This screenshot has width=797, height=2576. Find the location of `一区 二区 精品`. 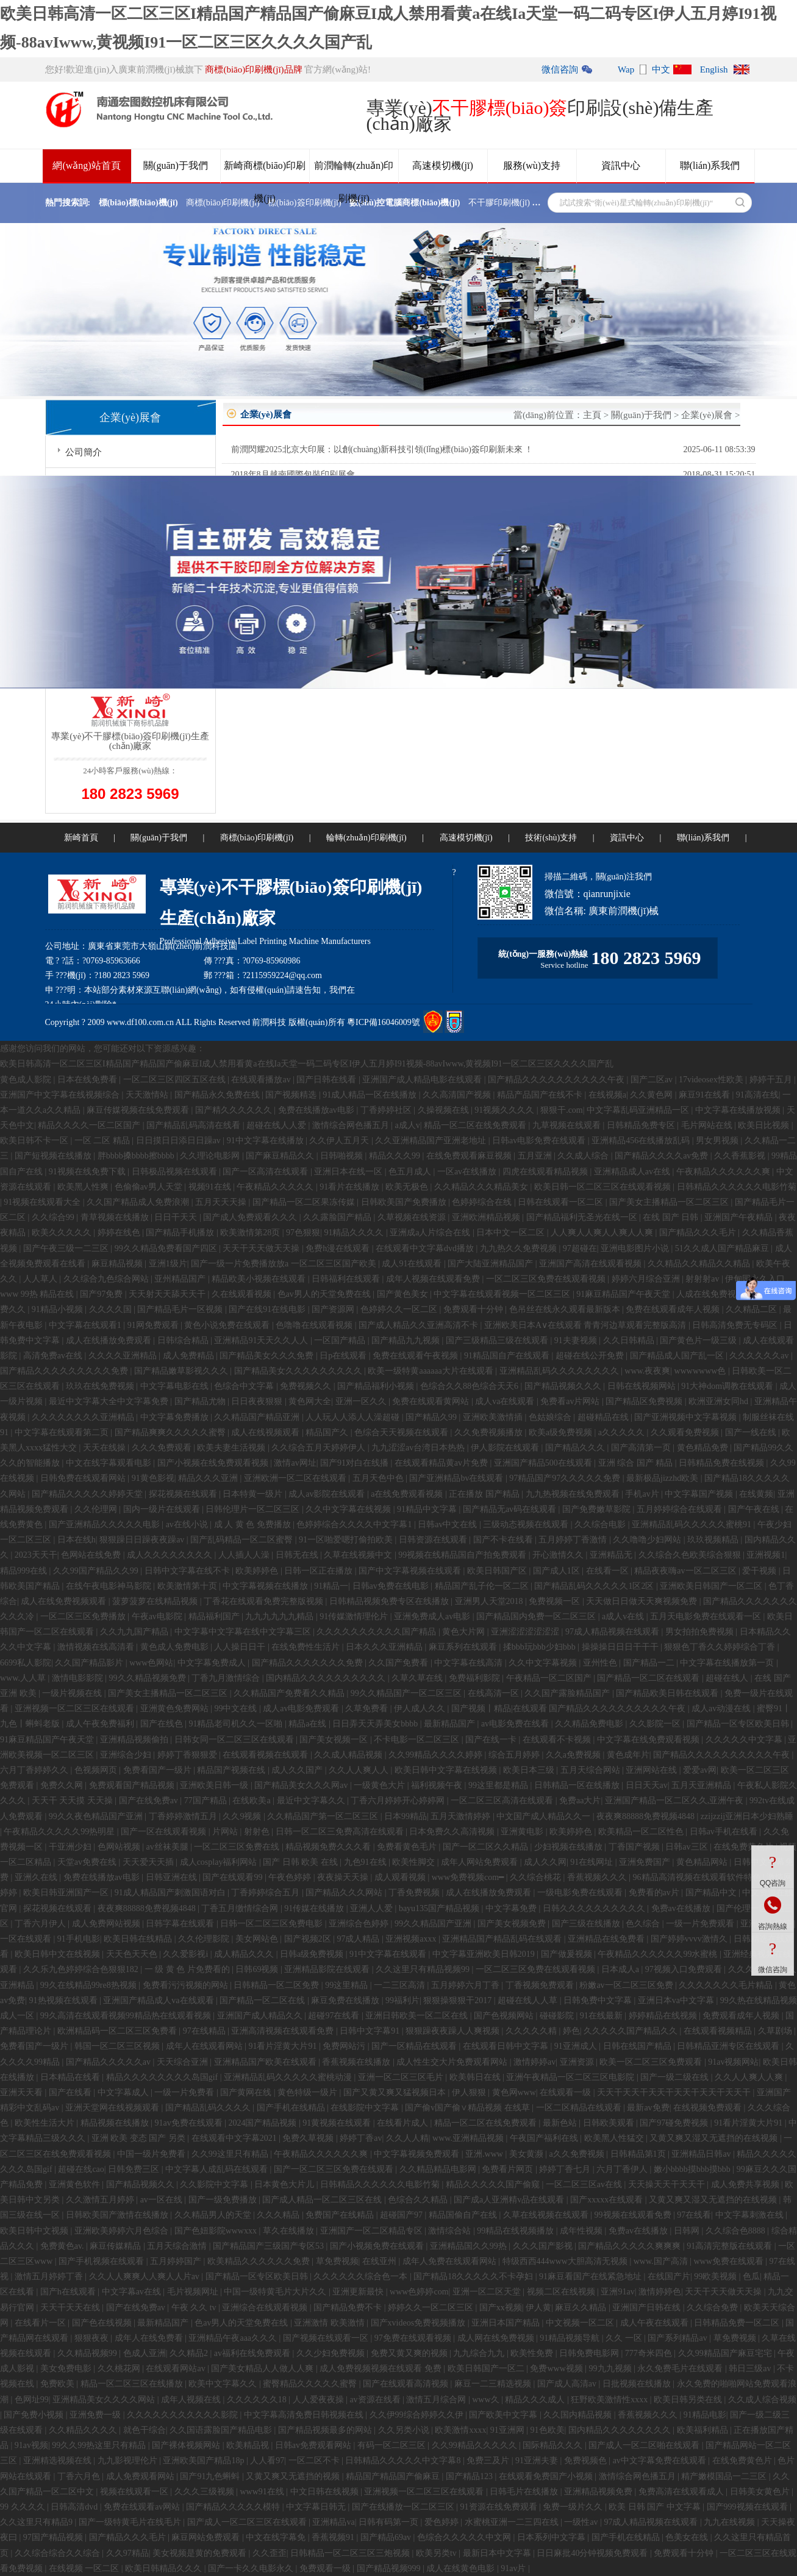

一区 二区 精品 is located at coordinates (103, 1140).